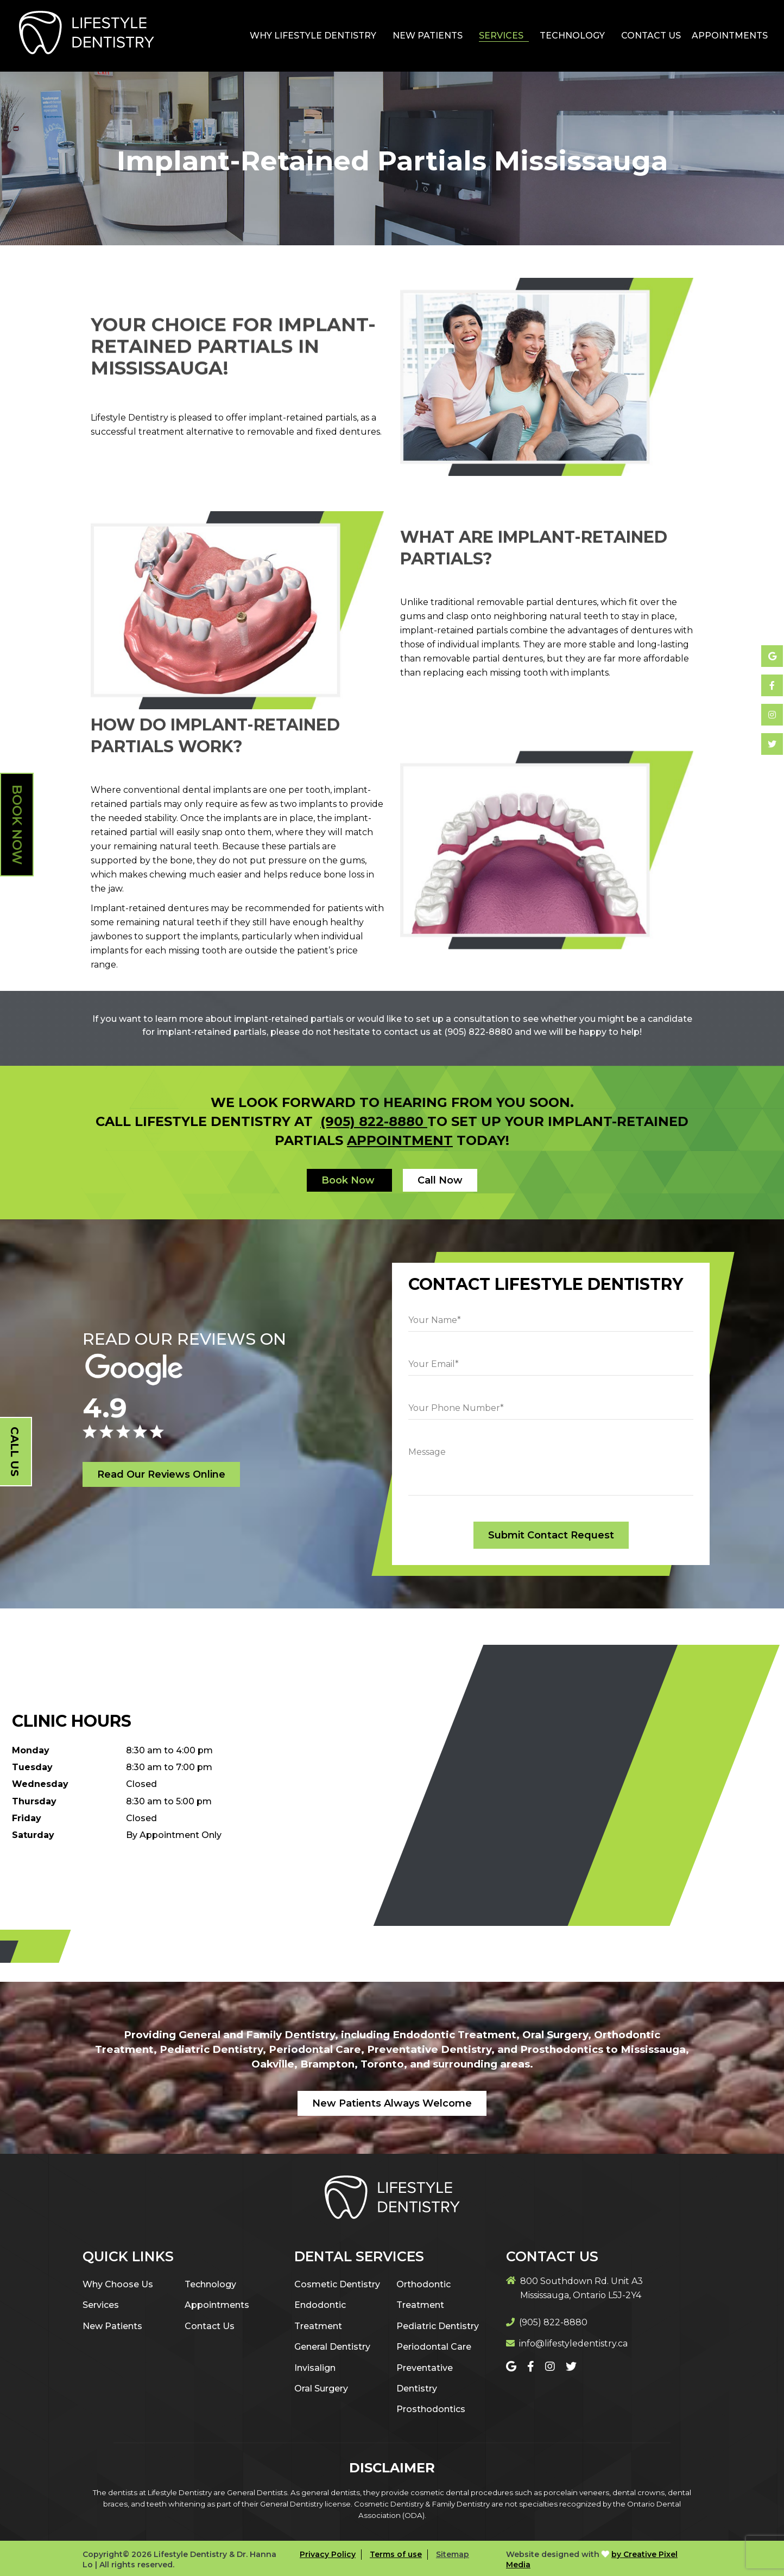  What do you see at coordinates (437, 2326) in the screenshot?
I see `Pediatric Dentistry` at bounding box center [437, 2326].